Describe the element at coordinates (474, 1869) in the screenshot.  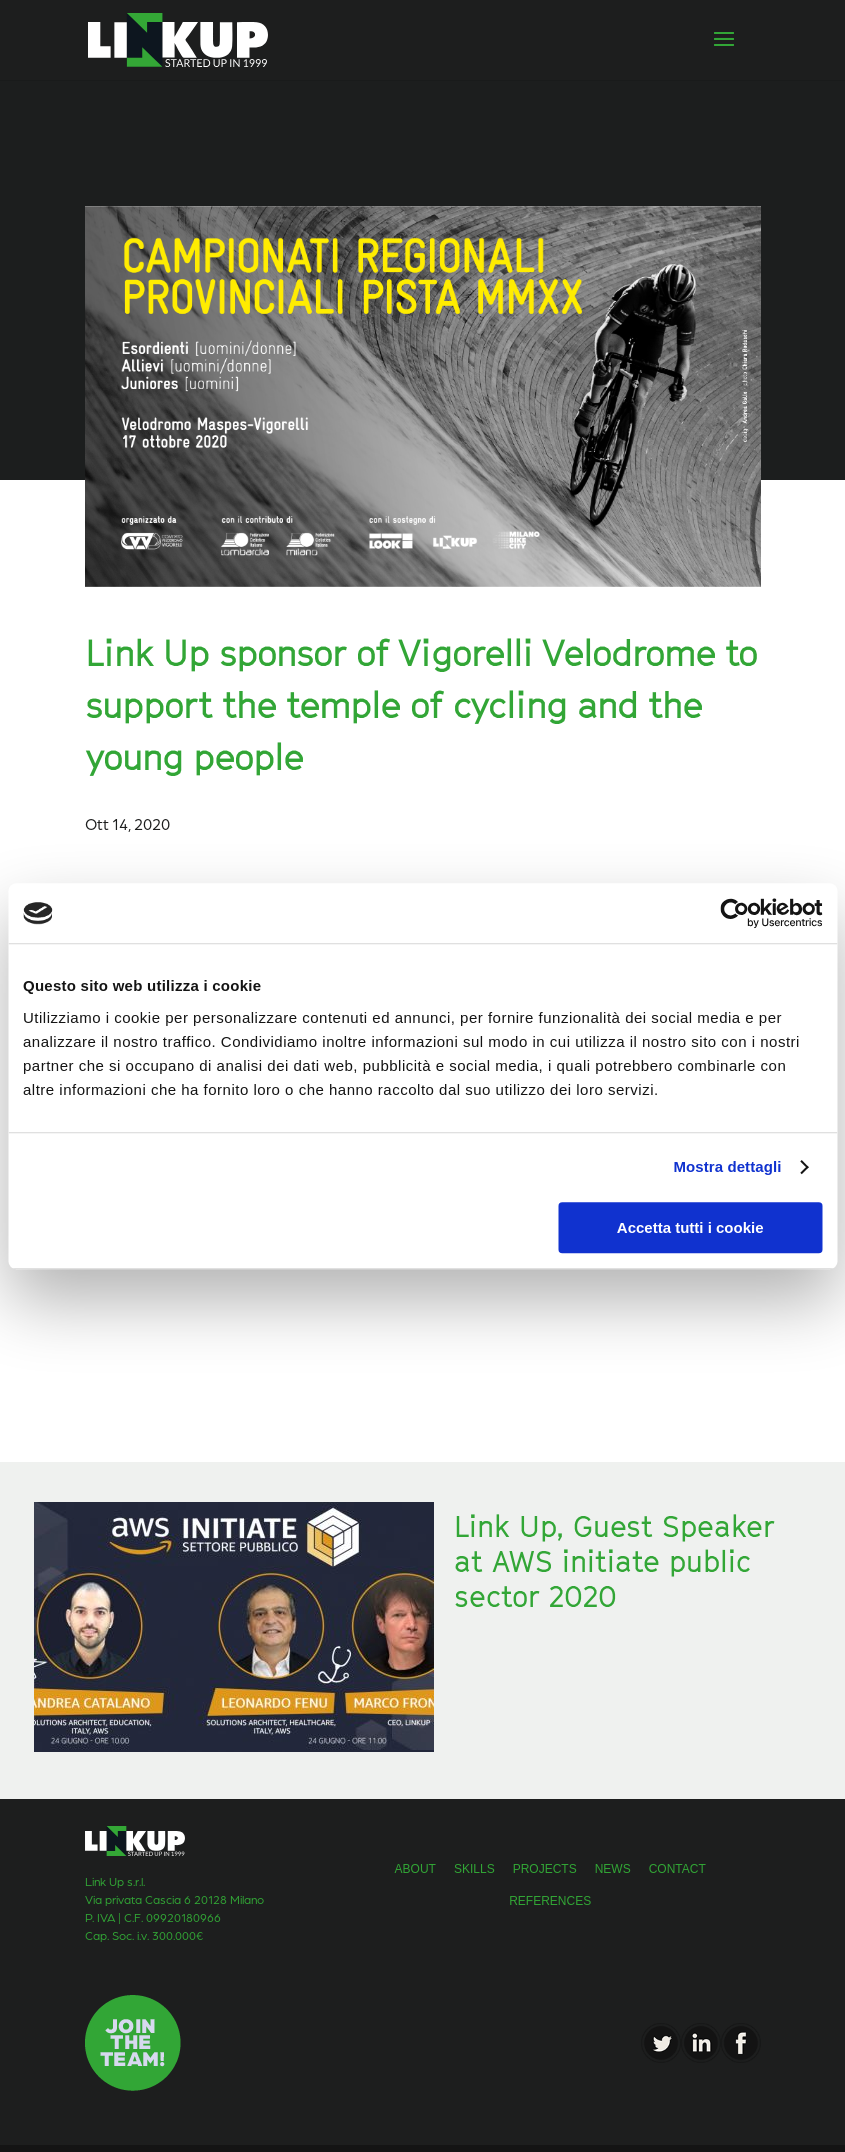
I see `skills` at that location.